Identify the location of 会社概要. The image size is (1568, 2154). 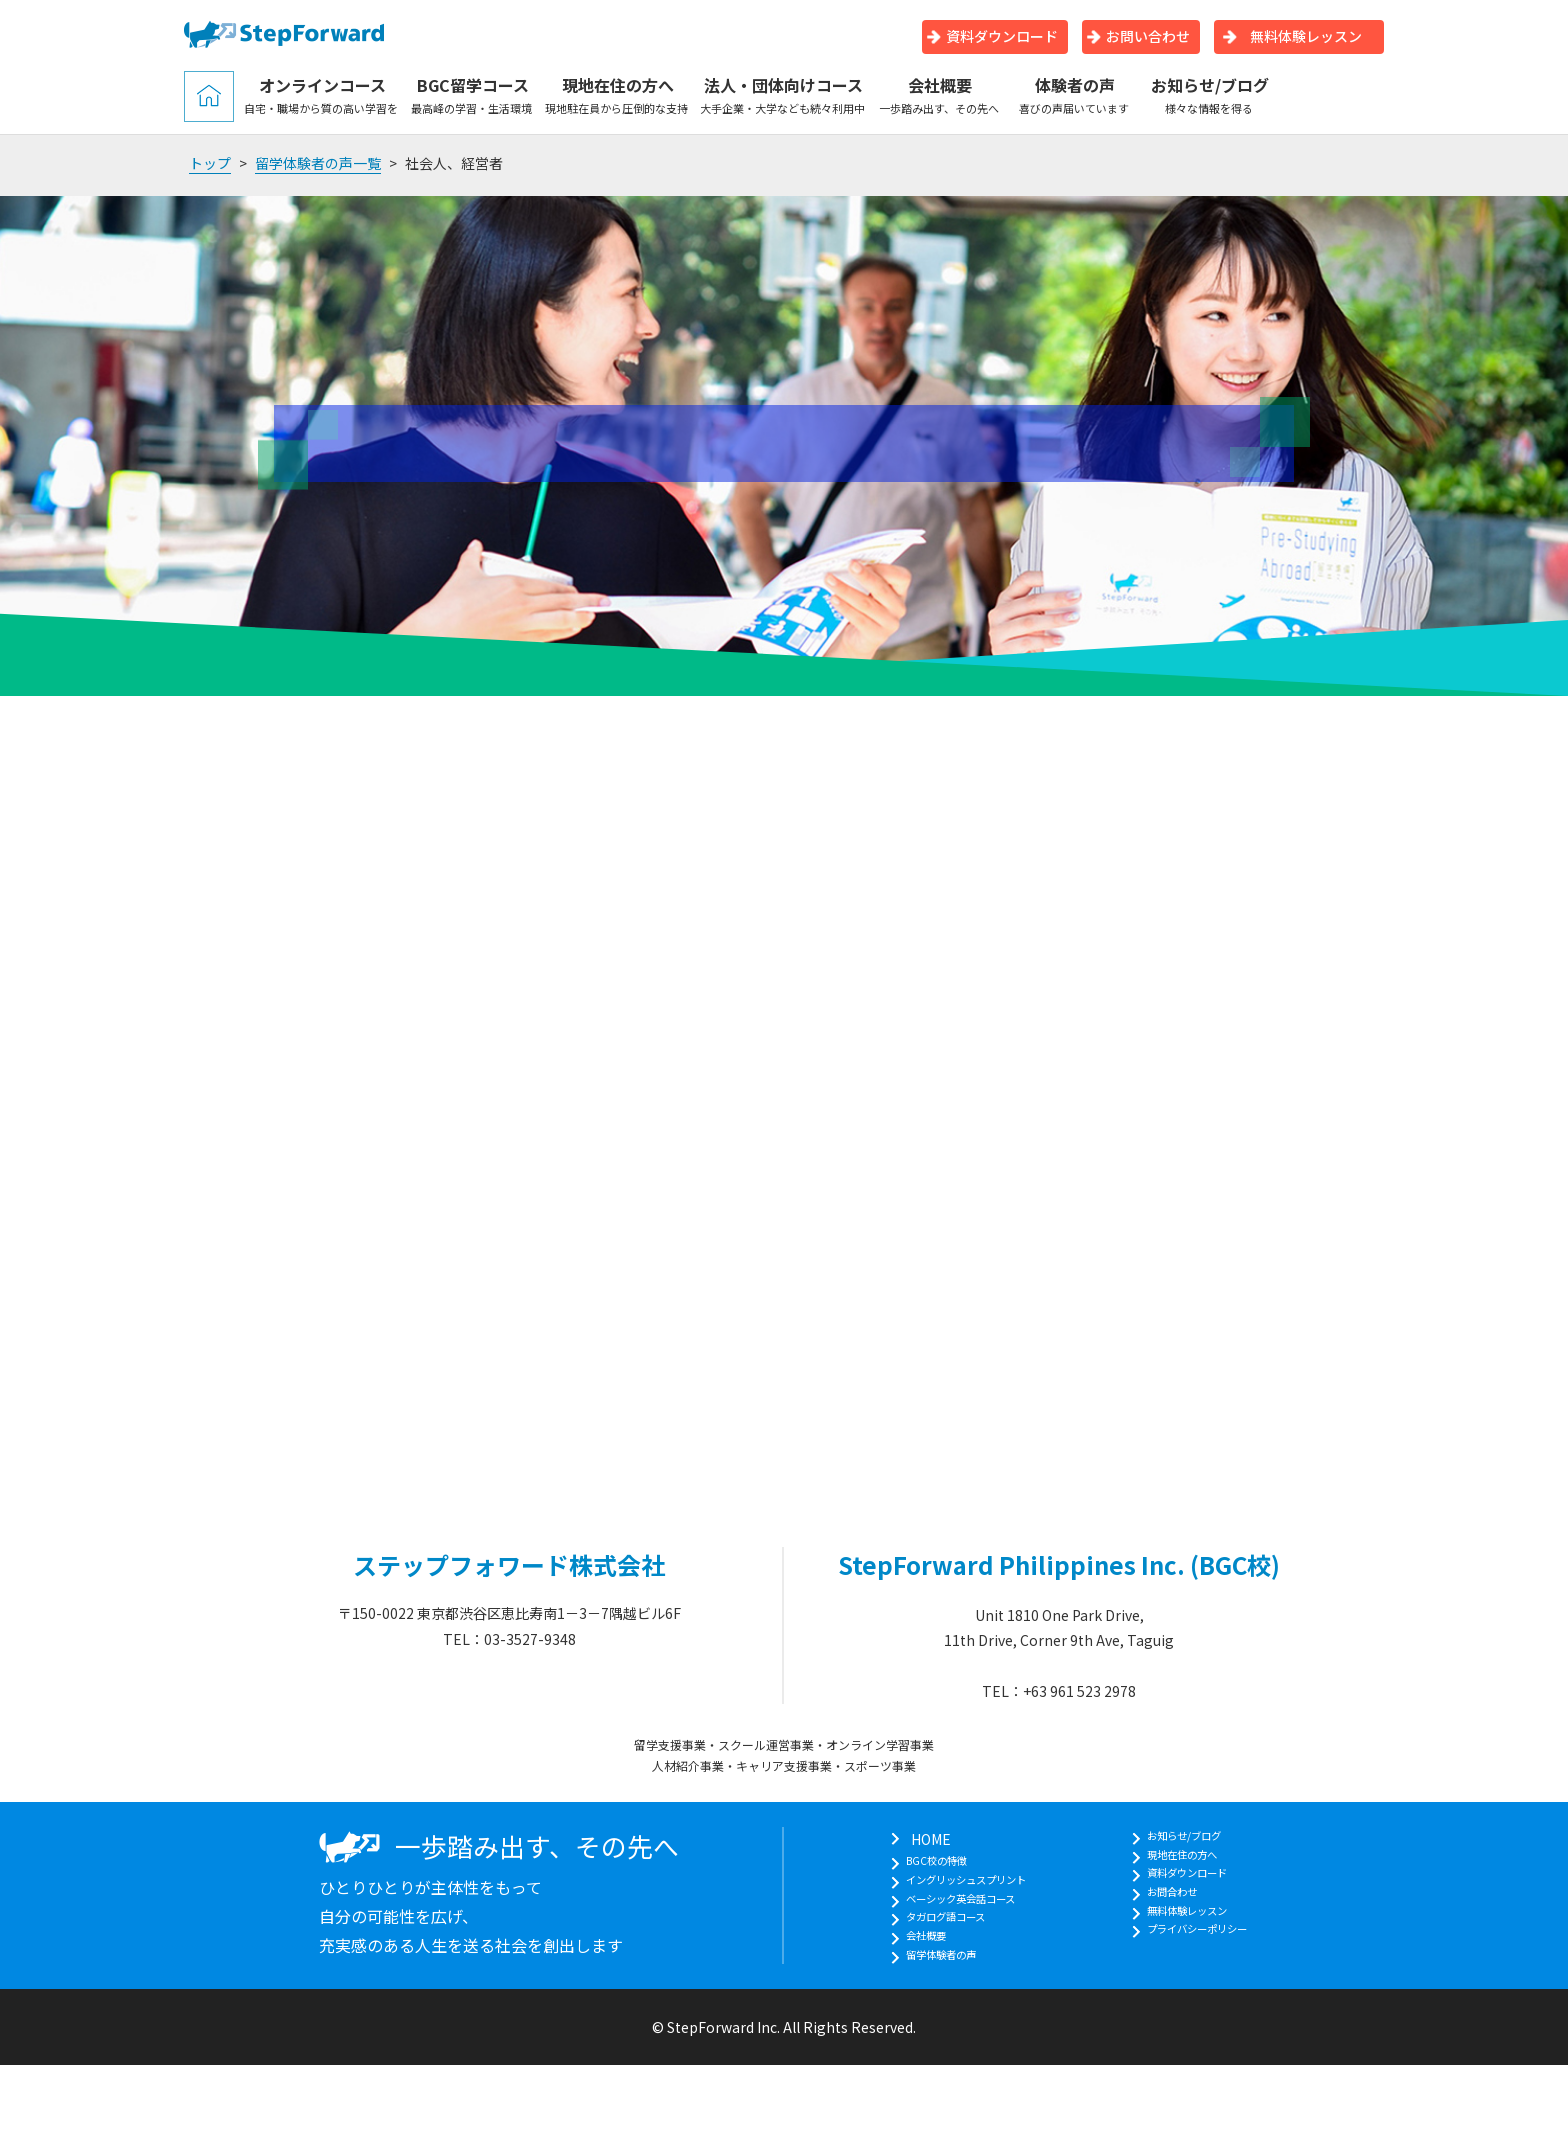
(939, 95).